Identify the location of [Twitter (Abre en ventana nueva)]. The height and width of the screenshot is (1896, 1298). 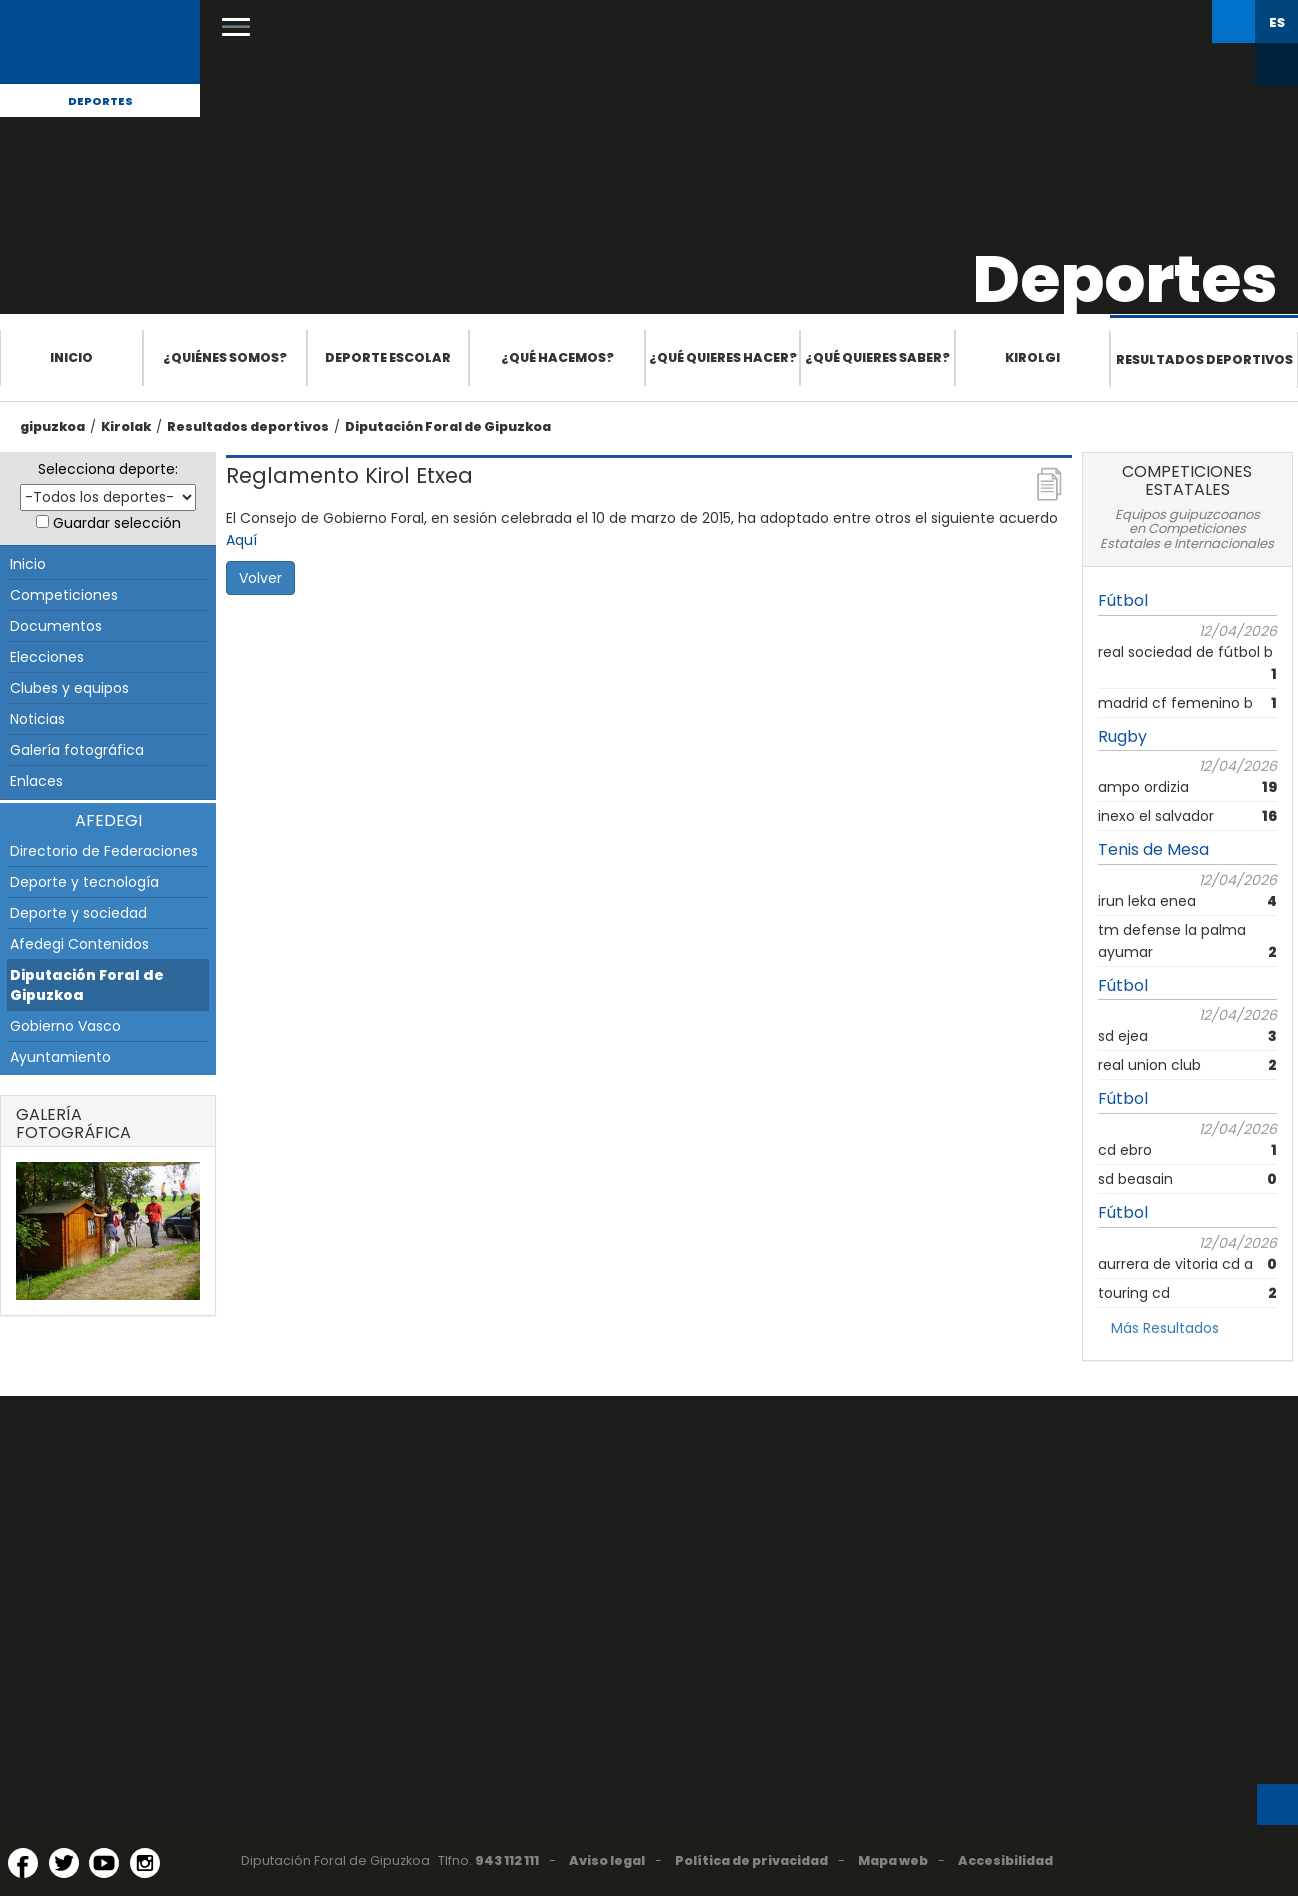
(64, 1863).